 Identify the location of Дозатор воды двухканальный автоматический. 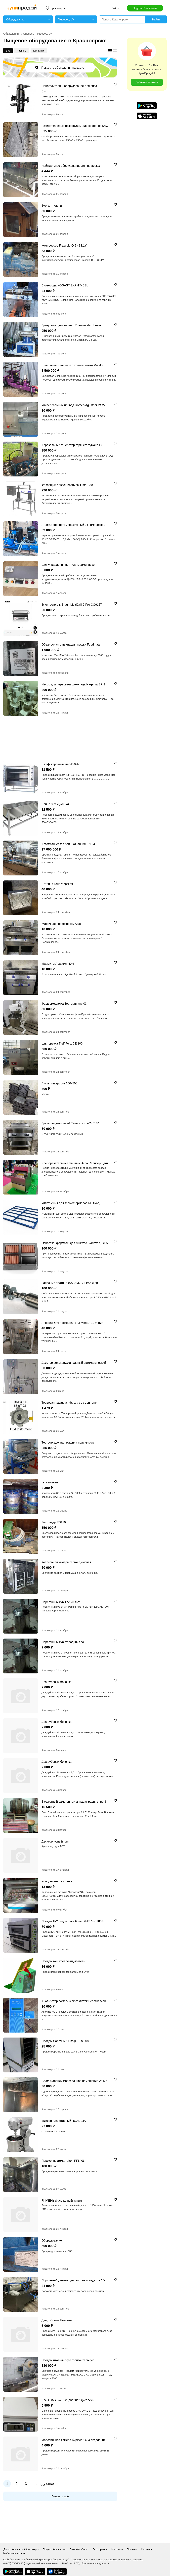
(74, 1362).